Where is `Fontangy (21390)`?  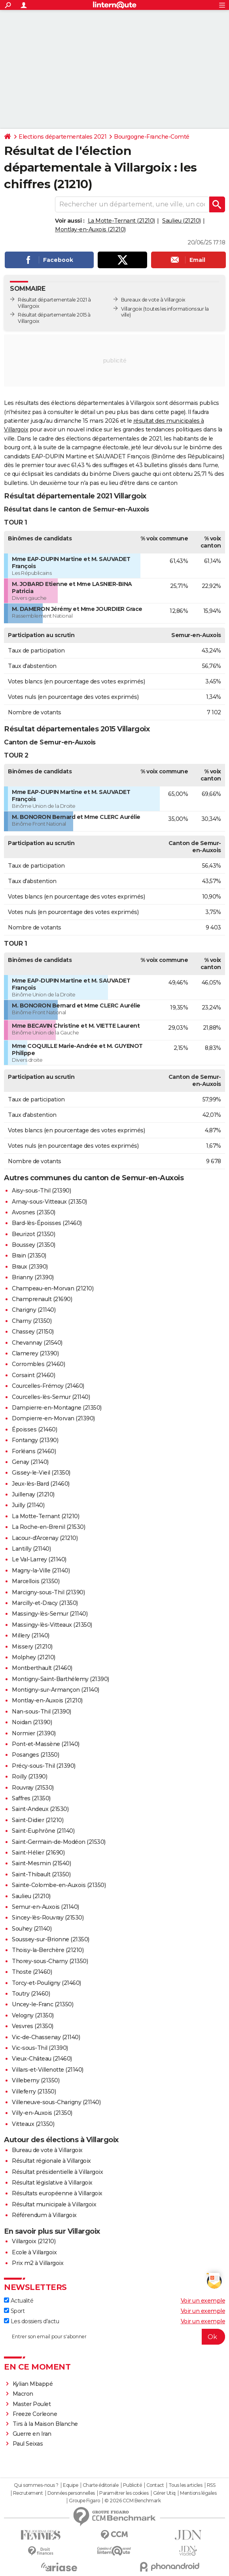
Fontangy (21390) is located at coordinates (35, 1440).